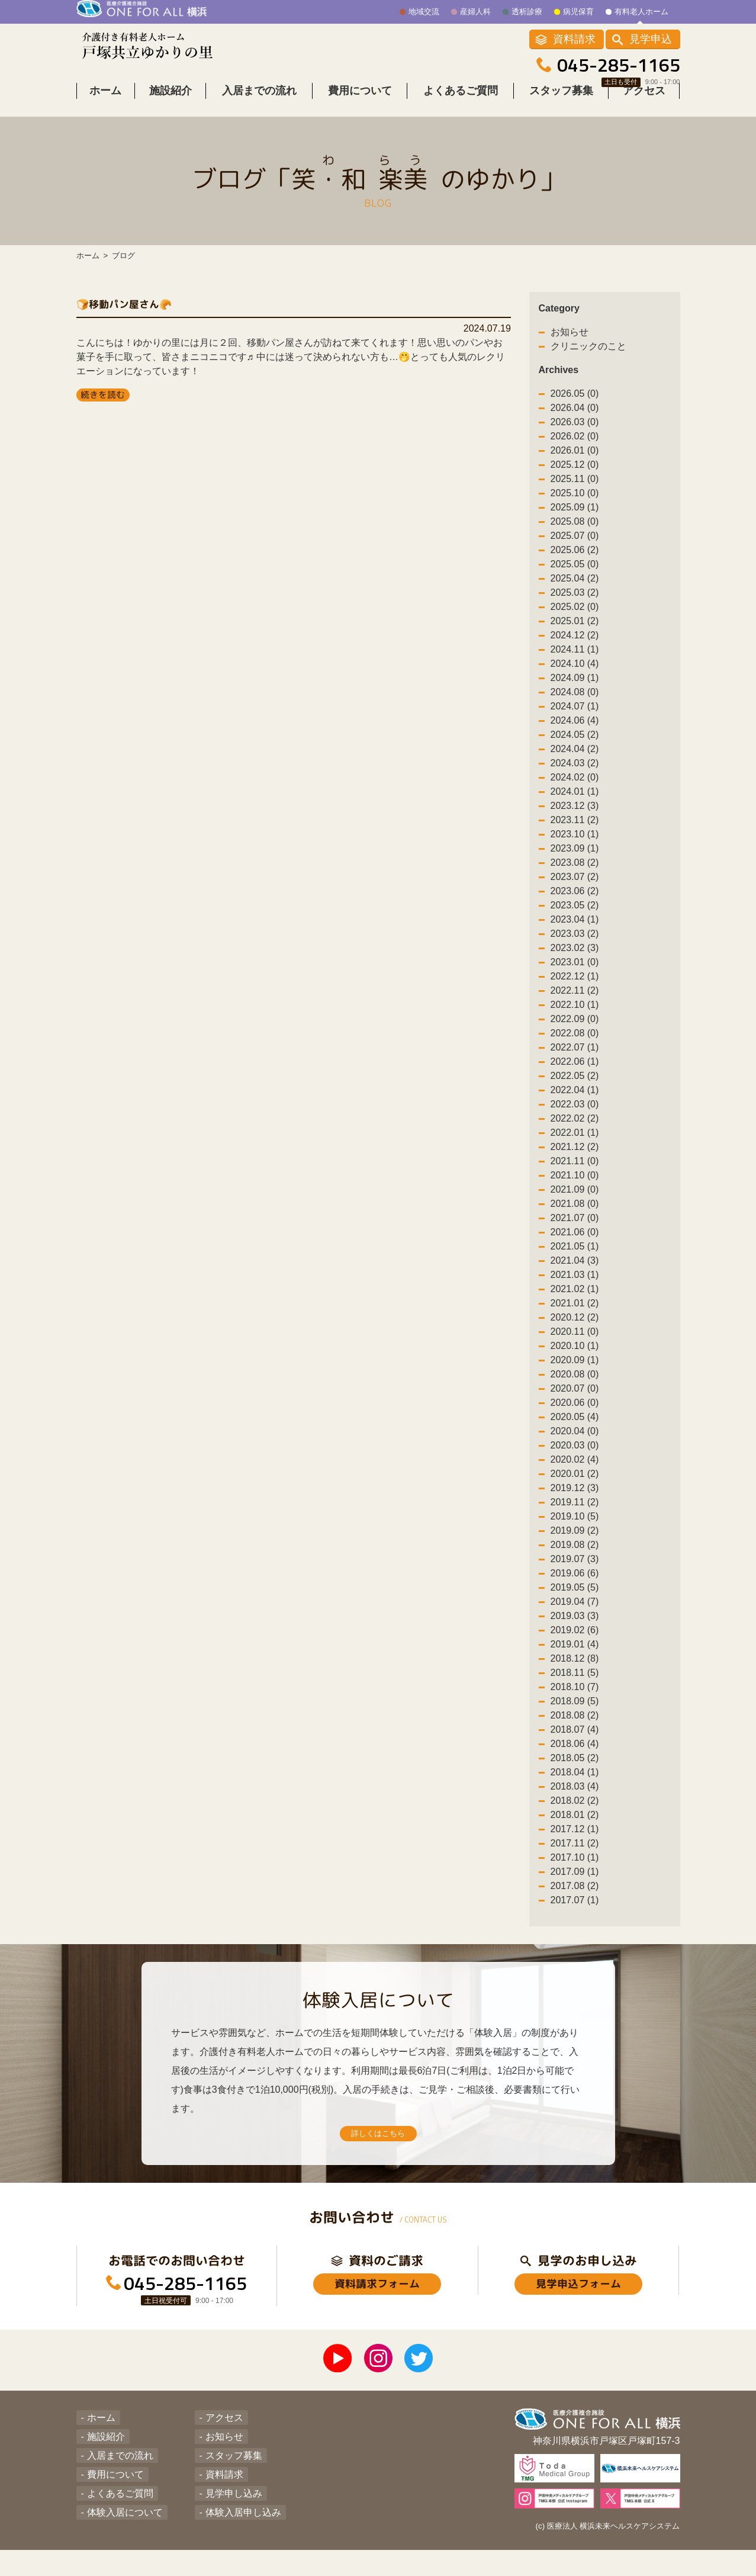  What do you see at coordinates (575, 1761) in the screenshot?
I see `2018.06 (4)` at bounding box center [575, 1761].